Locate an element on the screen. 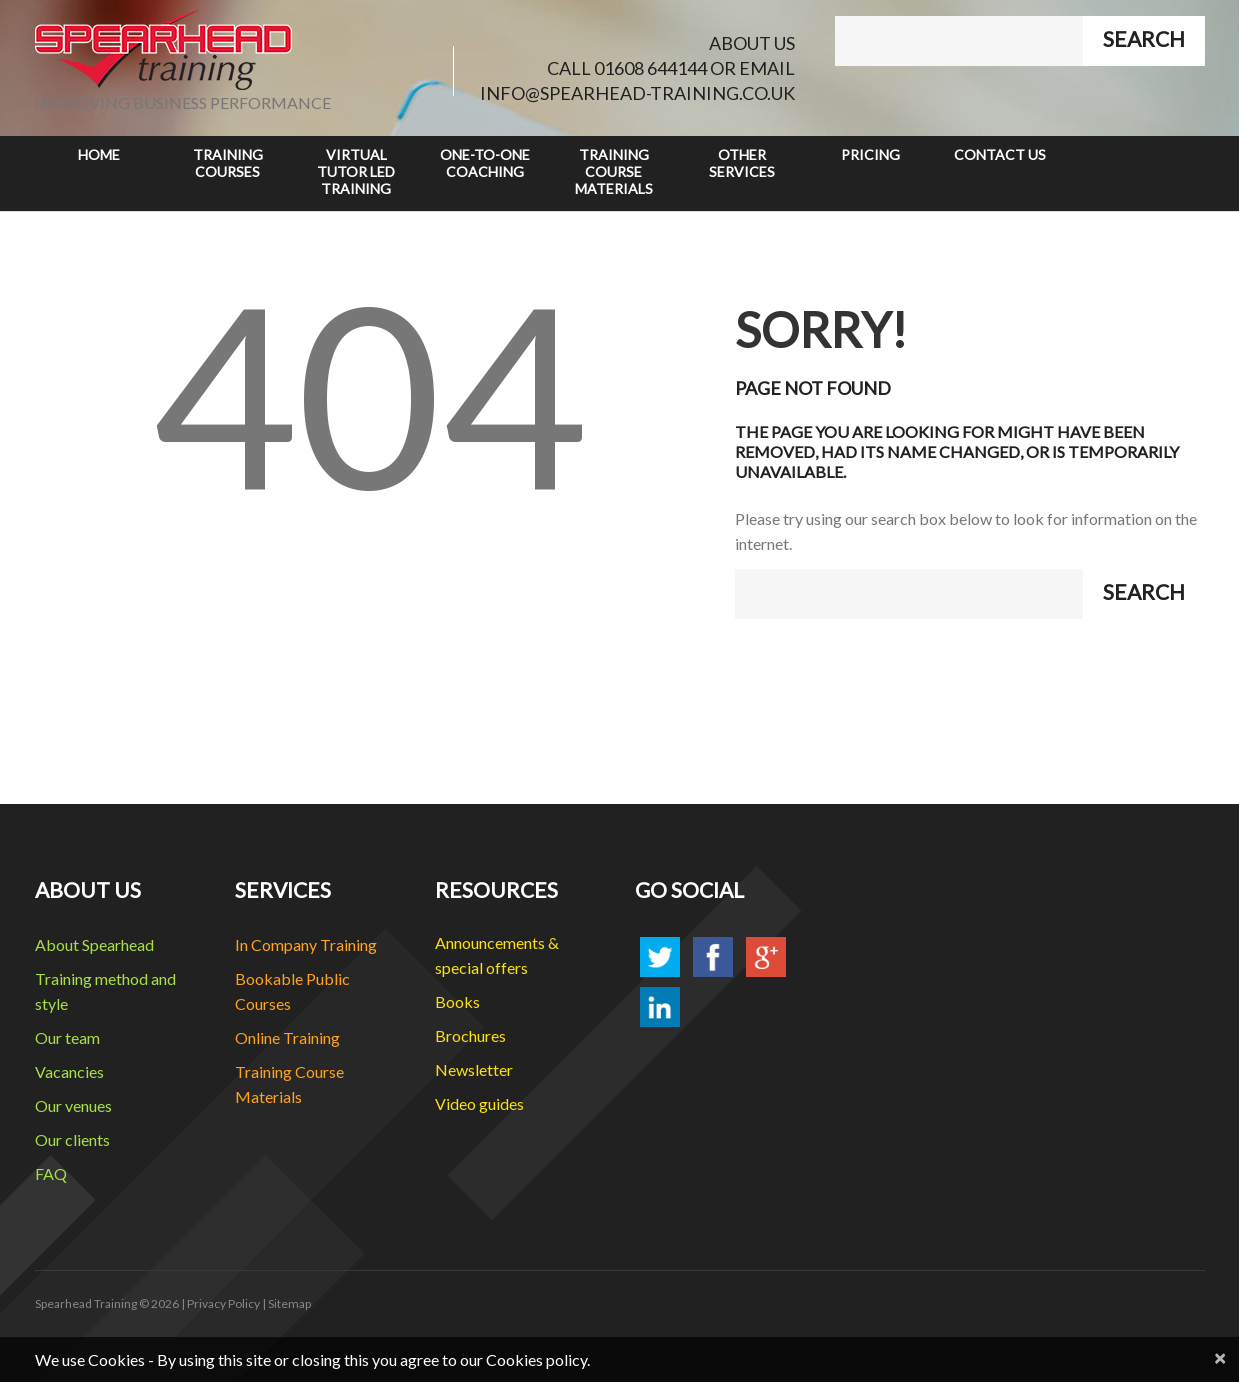 This screenshot has width=1239, height=1382. Home is located at coordinates (99, 154).